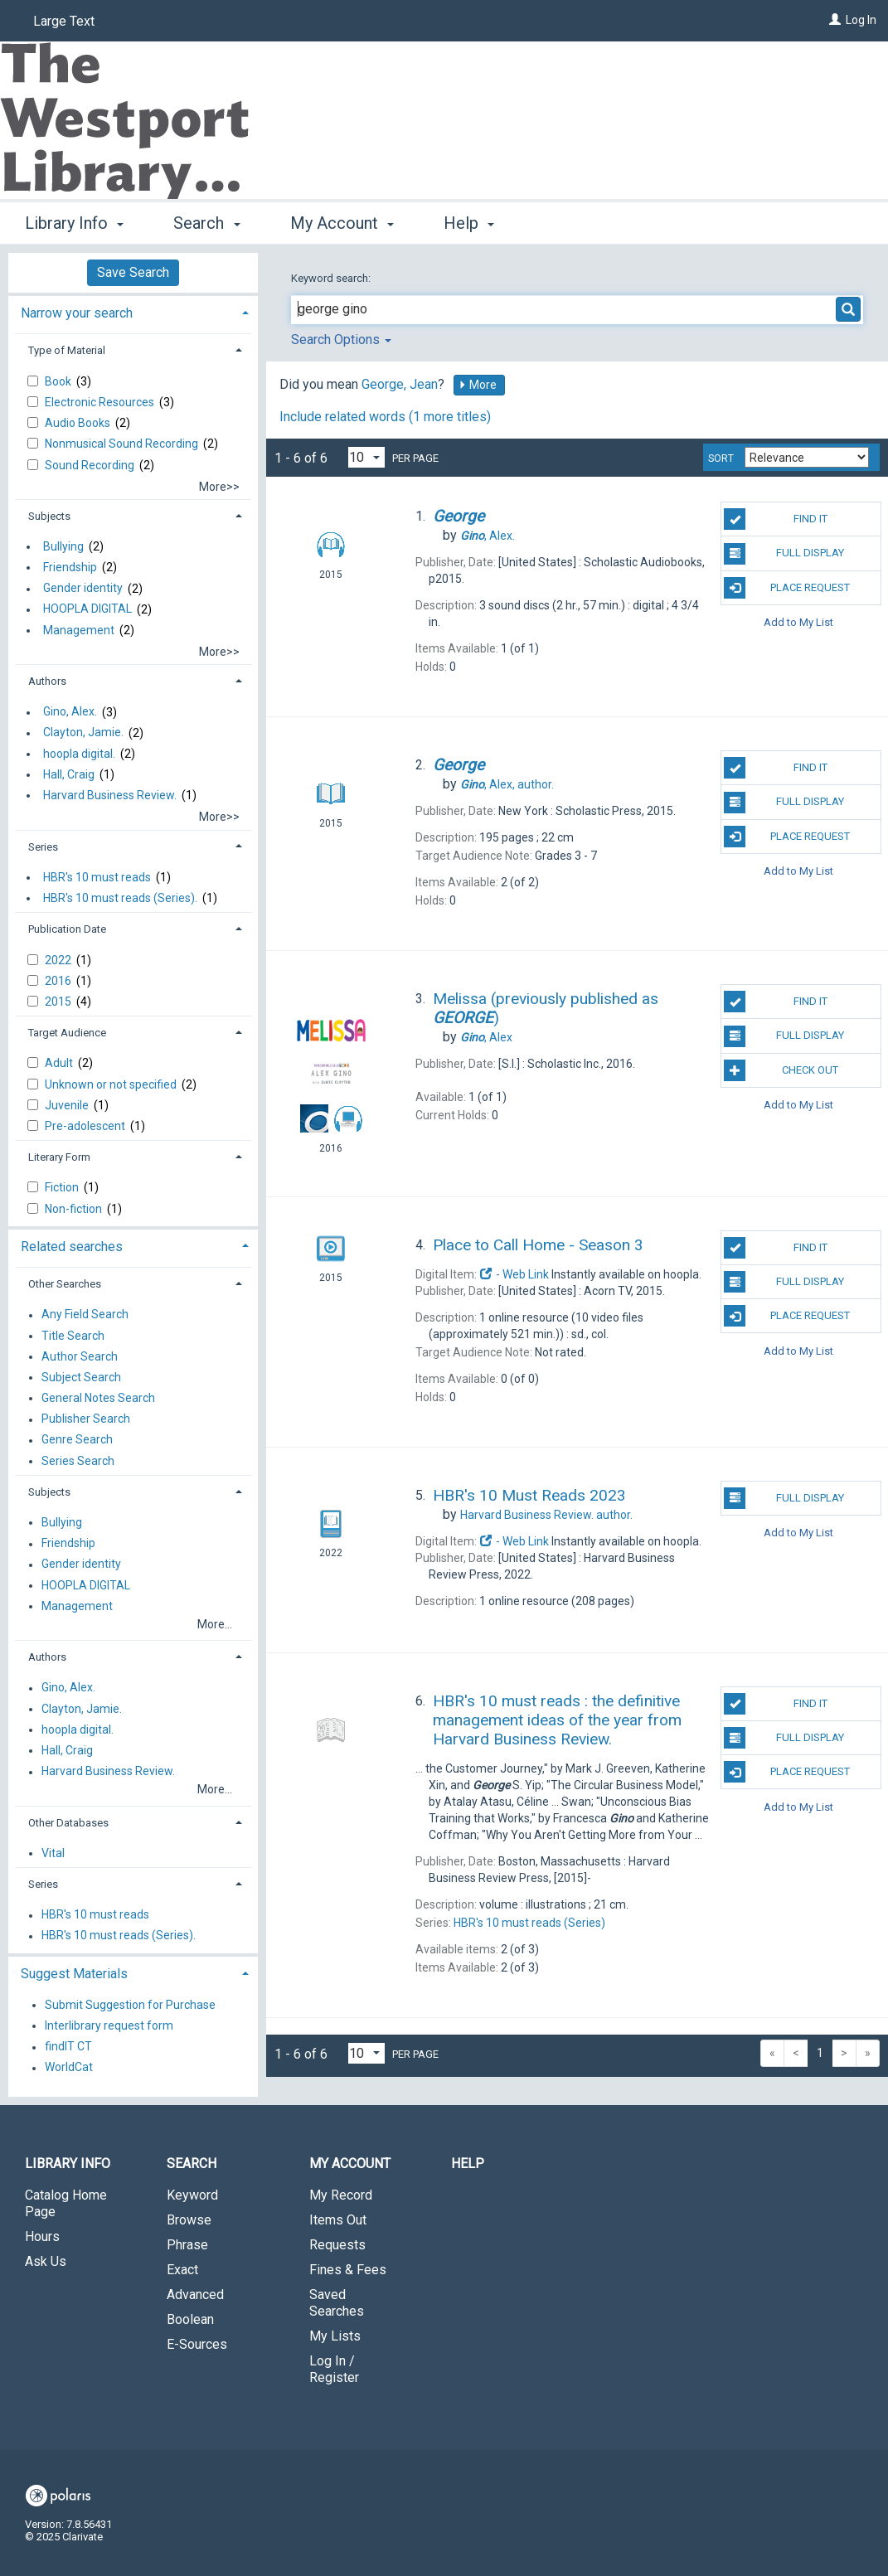  What do you see at coordinates (74, 1974) in the screenshot?
I see `Suggest Materials [button]` at bounding box center [74, 1974].